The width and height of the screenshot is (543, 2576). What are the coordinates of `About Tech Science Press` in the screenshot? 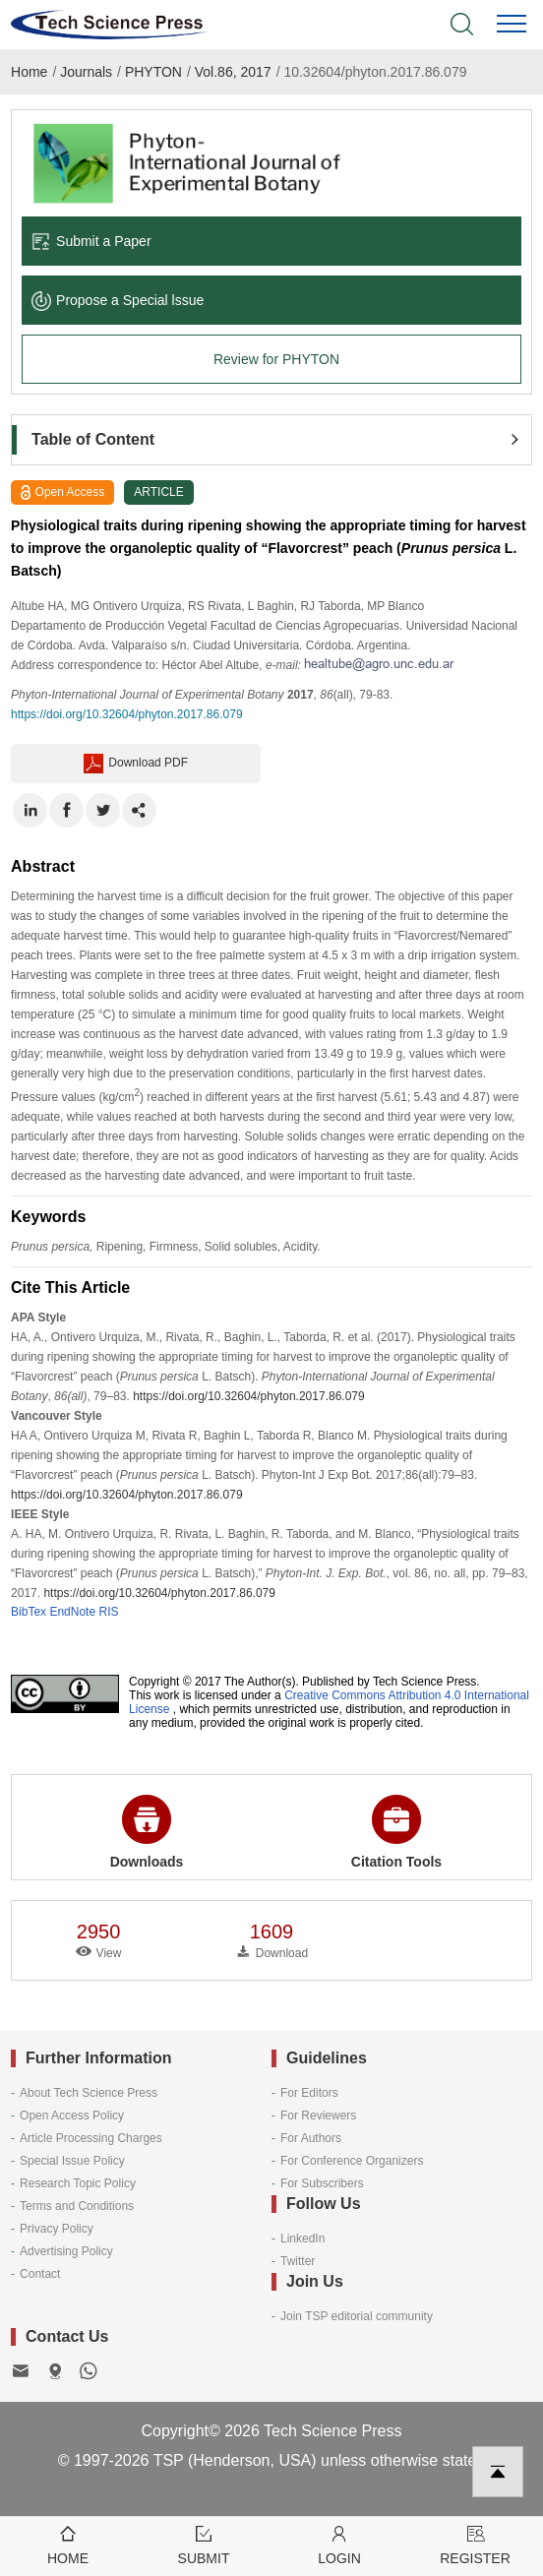 It's located at (88, 2093).